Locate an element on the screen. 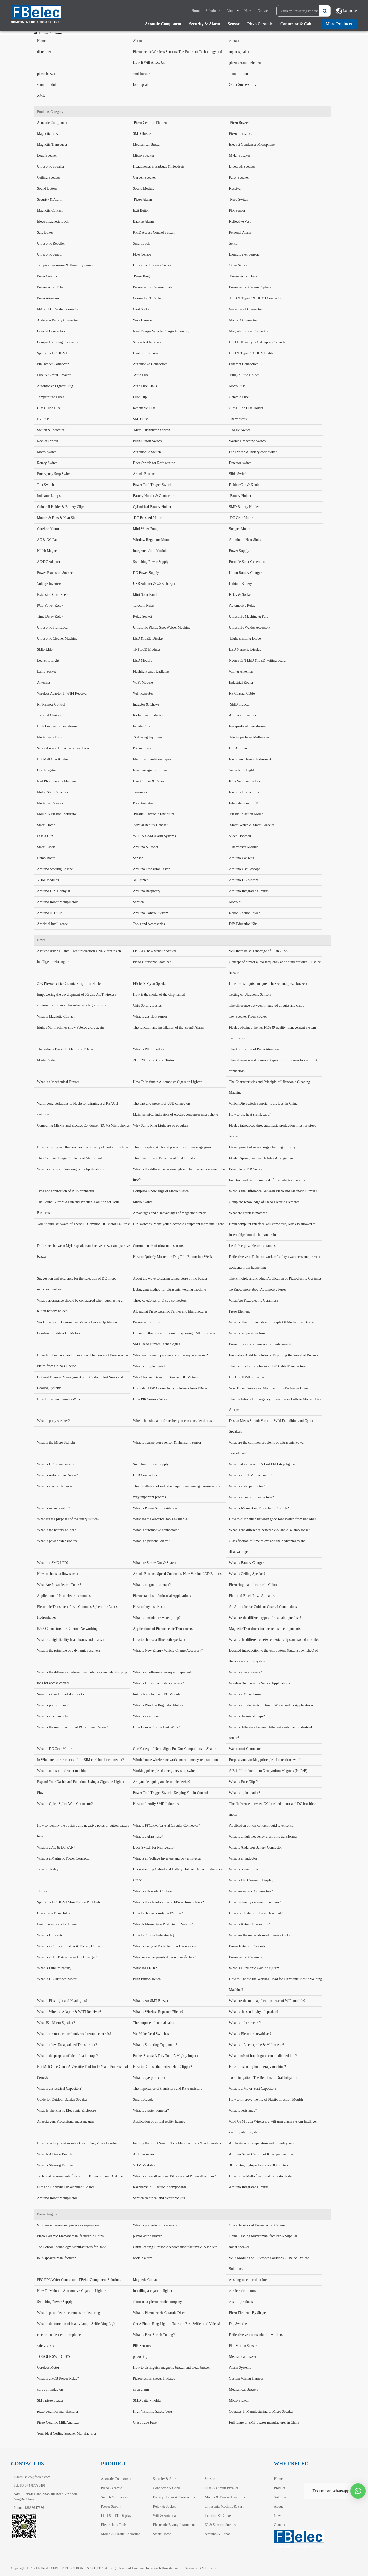 The height and width of the screenshot is (2576, 368). What is a Slide Switch: How It Works and Its Applications is located at coordinates (271, 1705).